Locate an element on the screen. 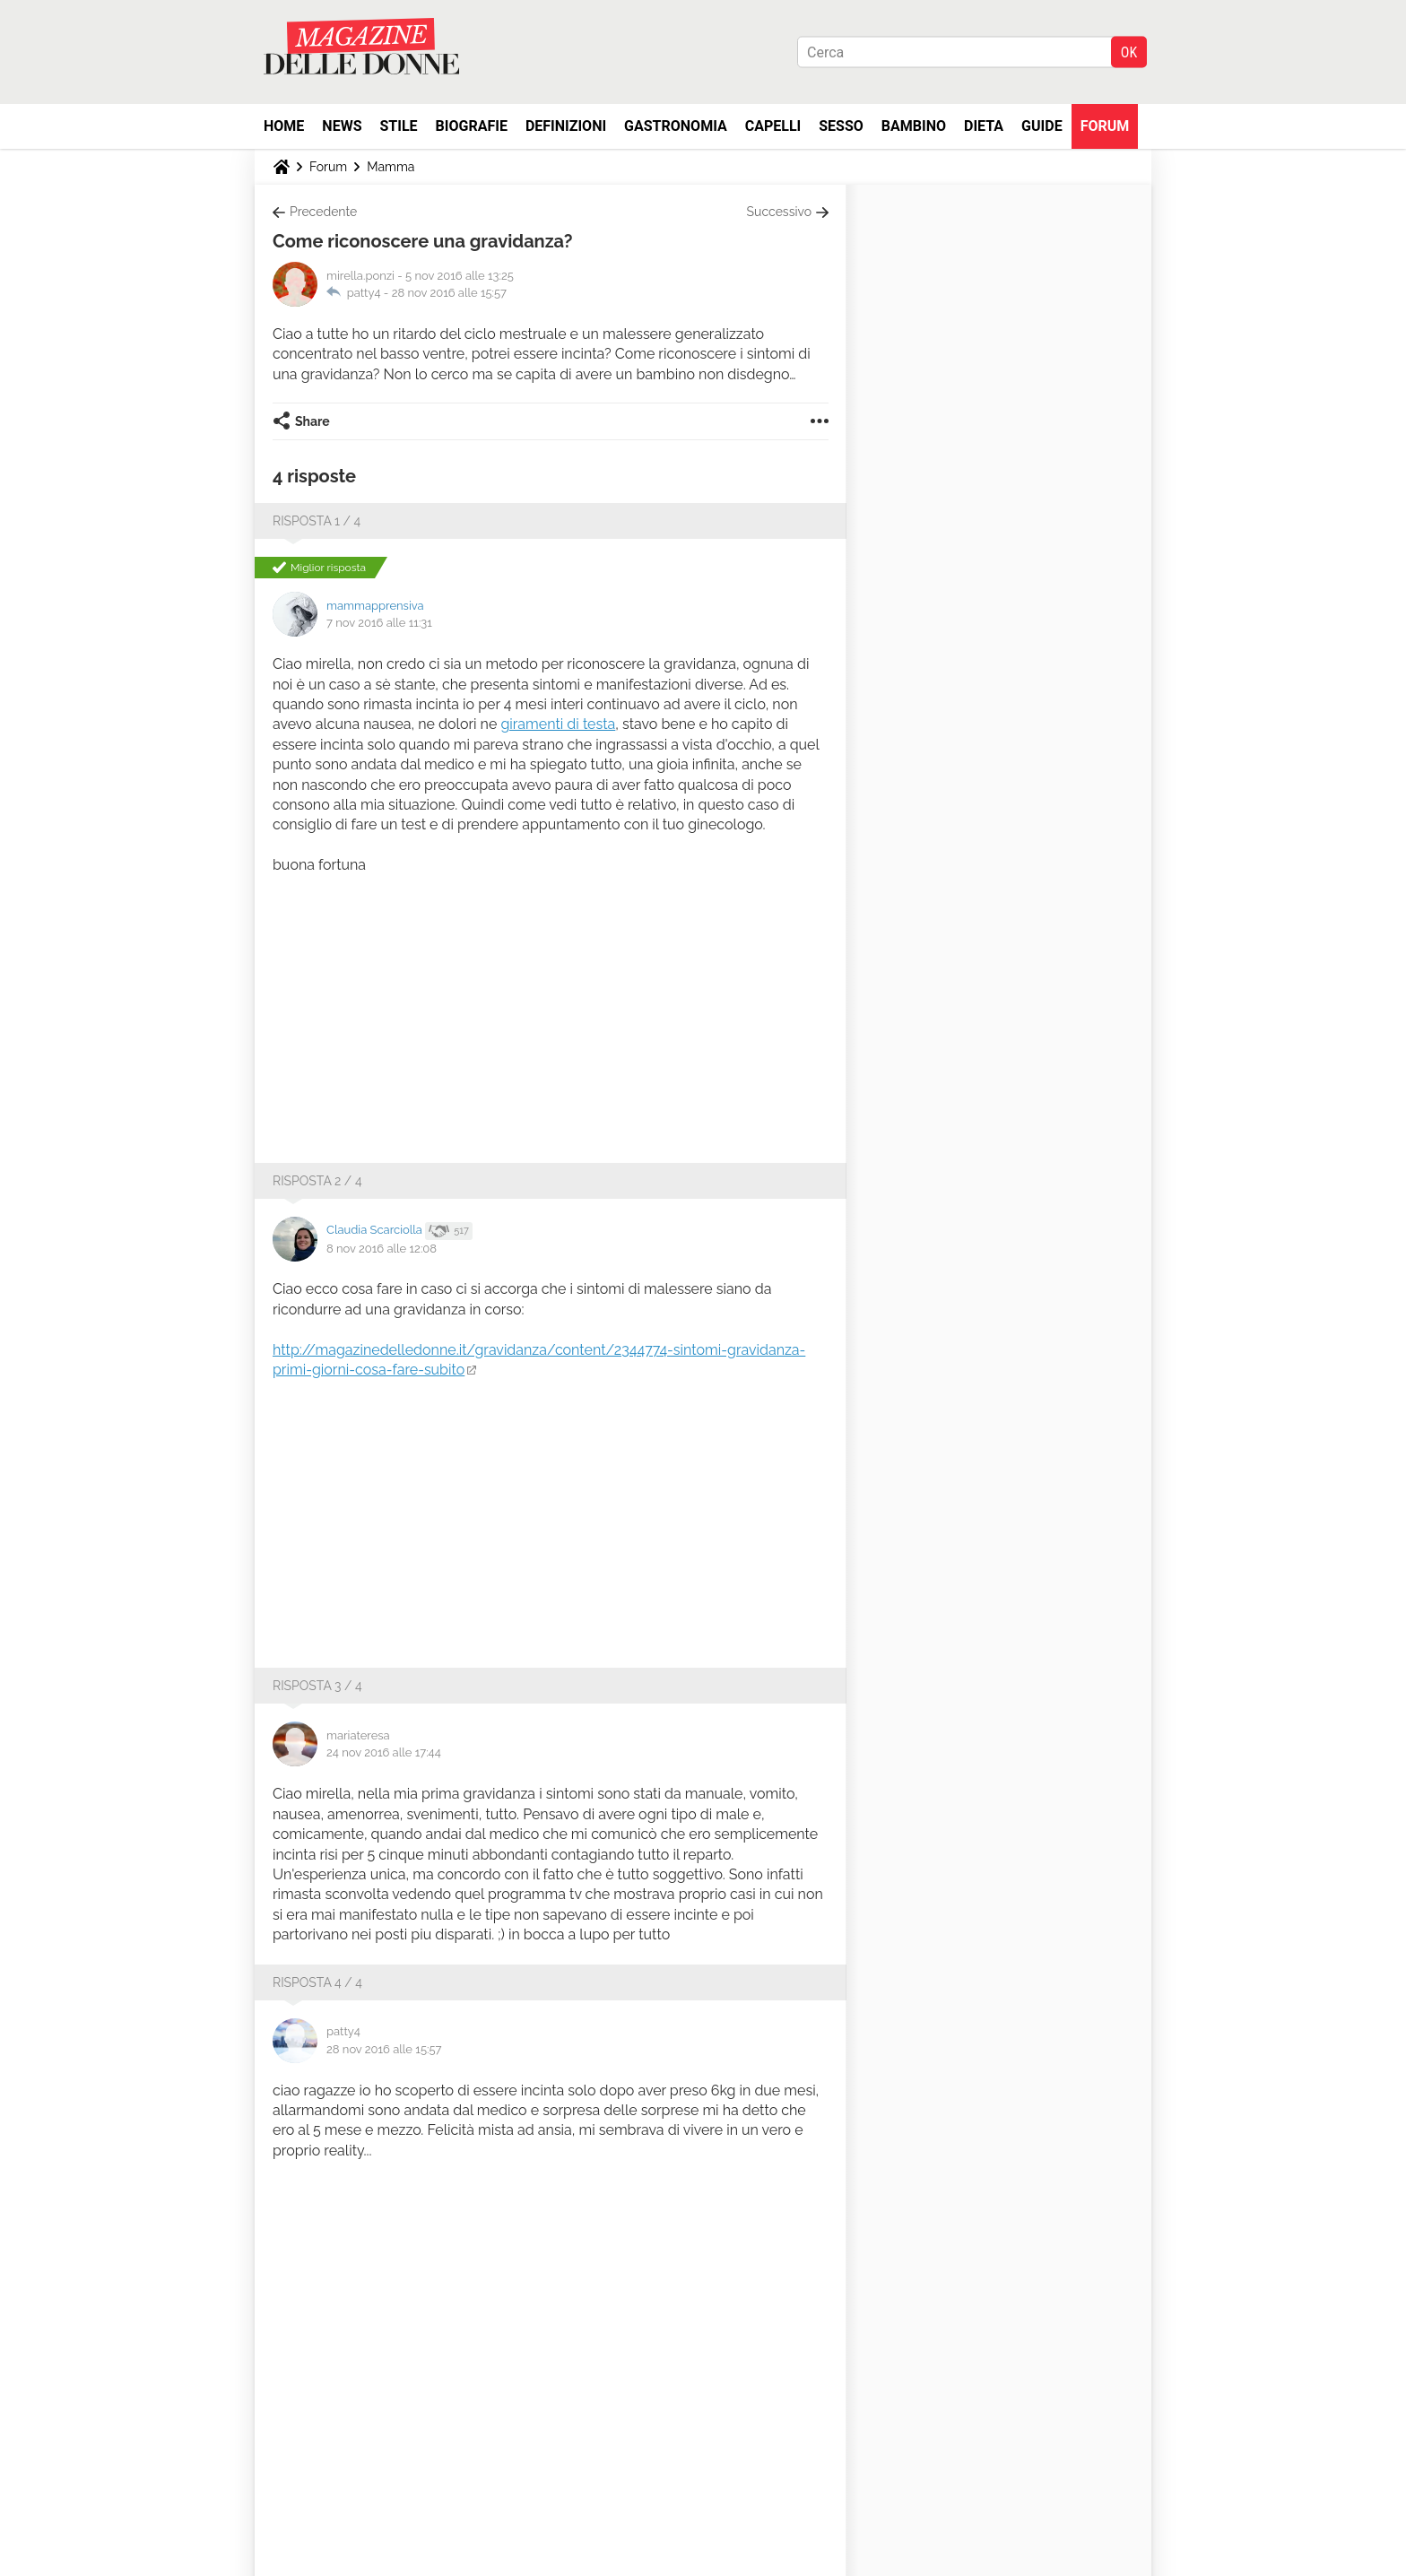 This screenshot has width=1406, height=2576. Sesso is located at coordinates (841, 125).